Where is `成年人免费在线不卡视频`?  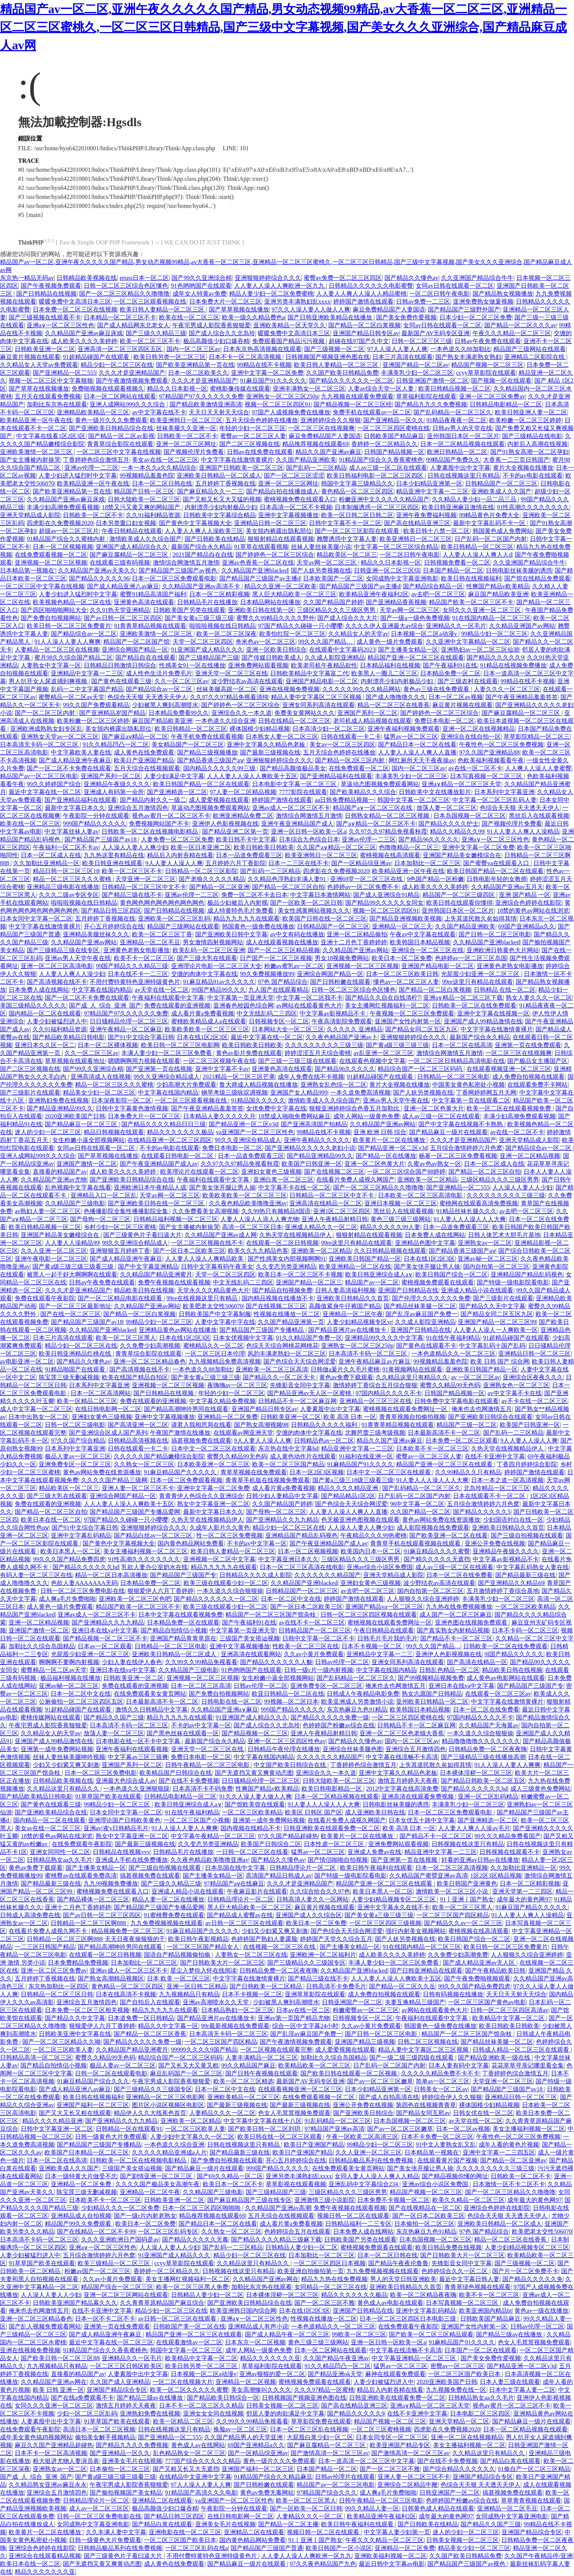
成年人免费在线不卡视频 is located at coordinates (311, 1076).